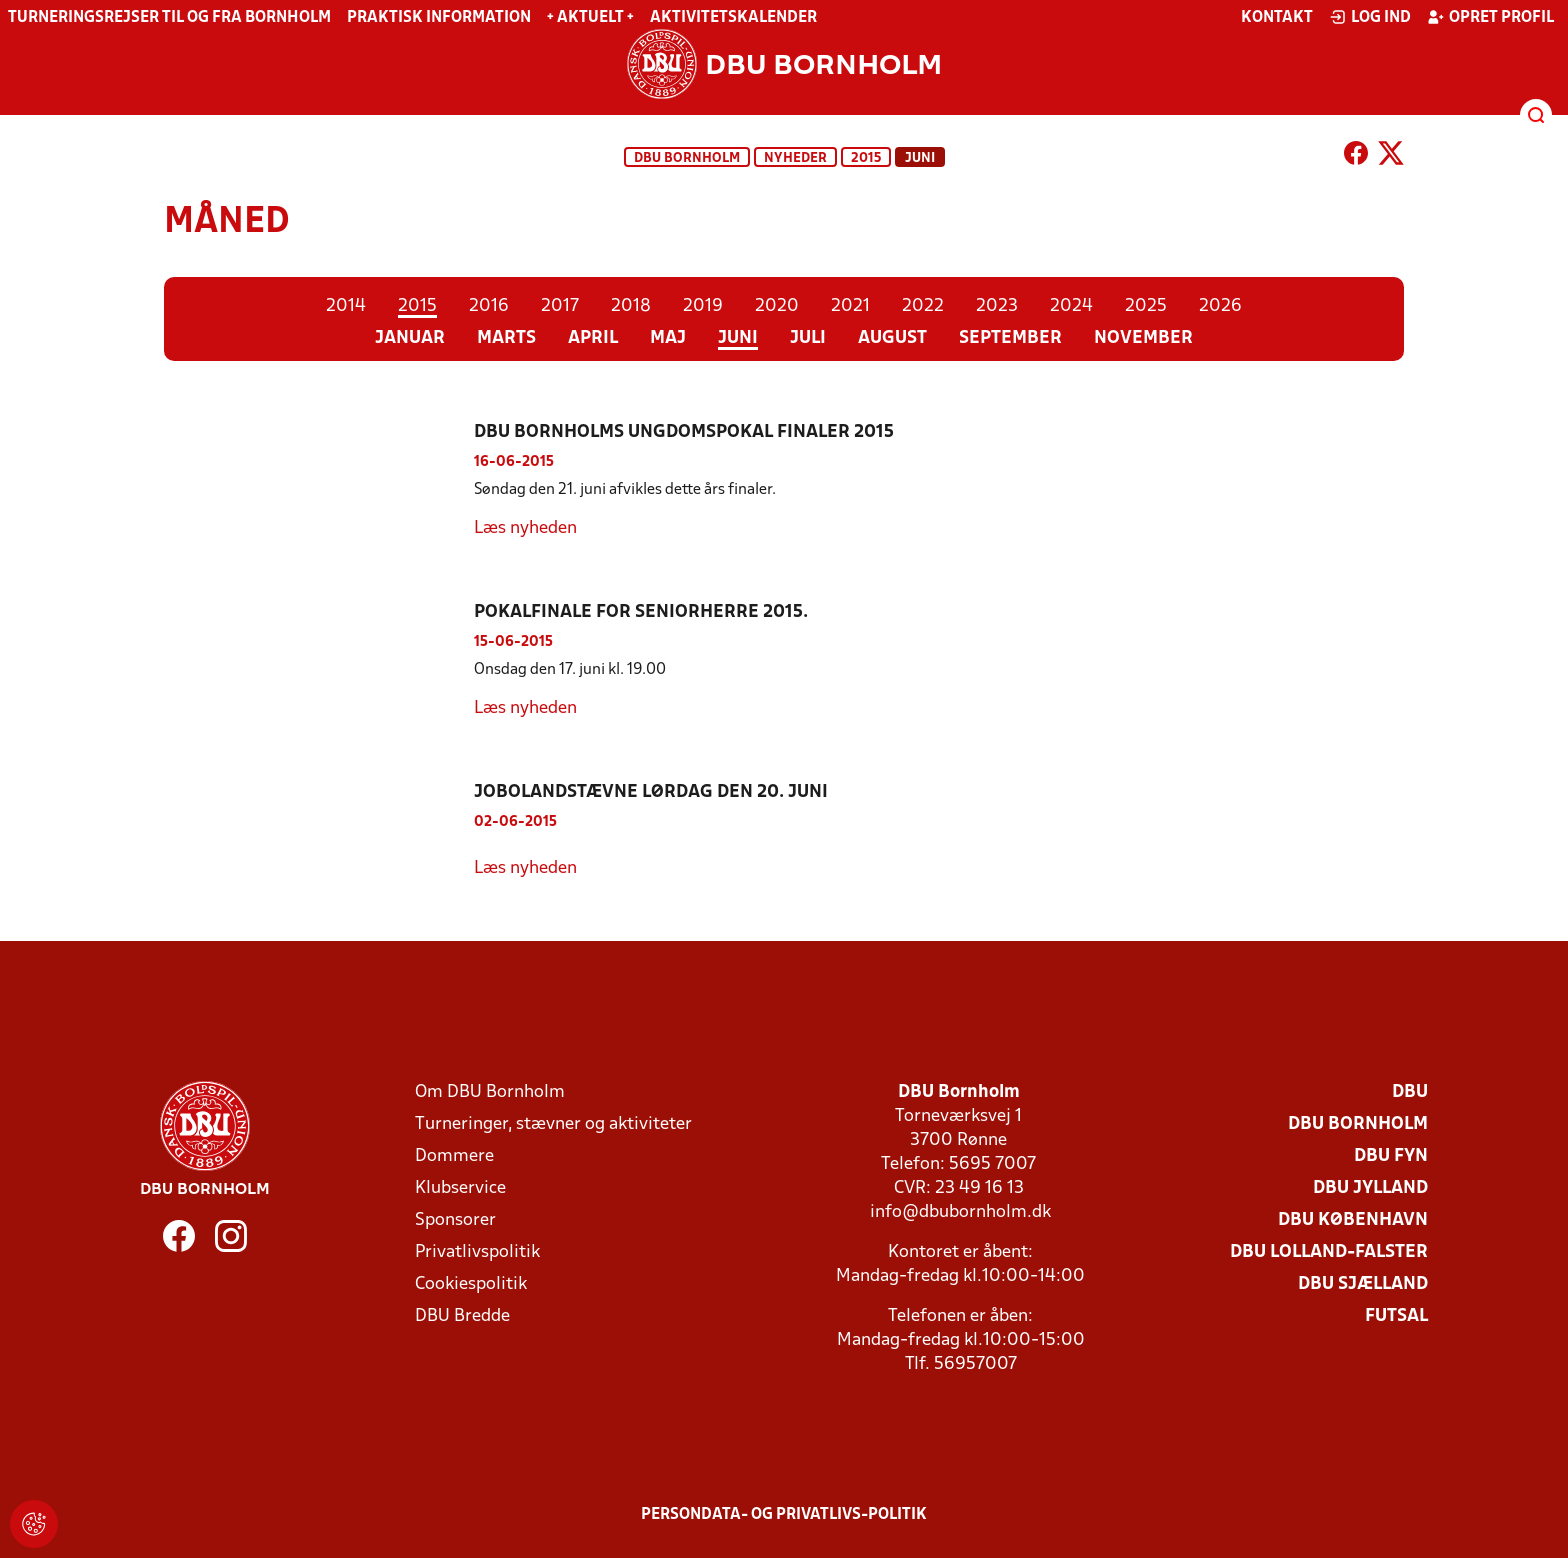  I want to click on Kontakt, so click(1277, 18).